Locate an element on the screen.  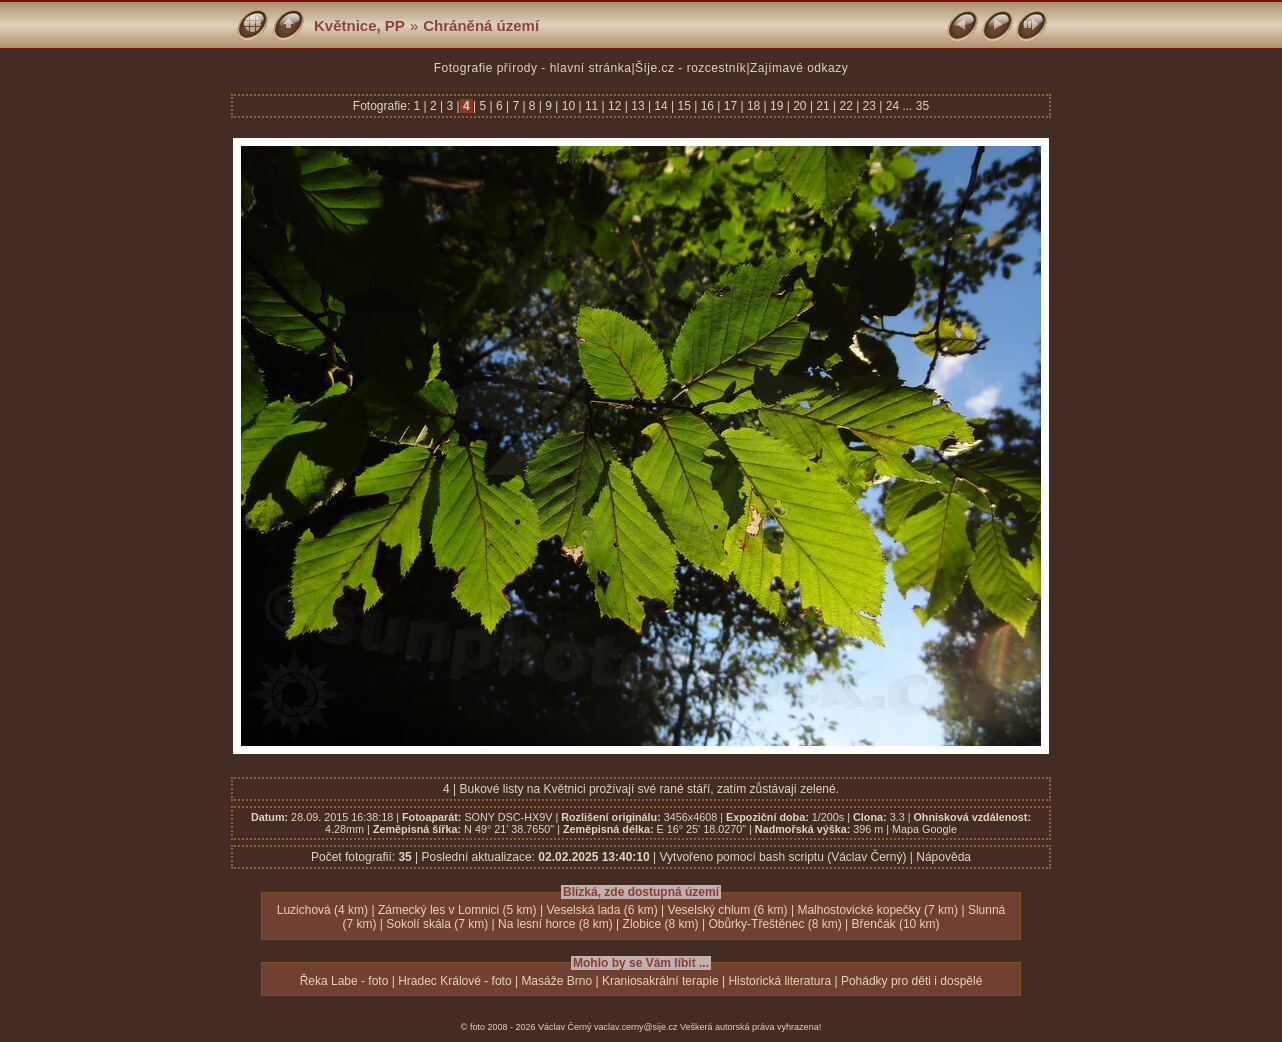
Veselská lada (6 km) is located at coordinates (601, 910).